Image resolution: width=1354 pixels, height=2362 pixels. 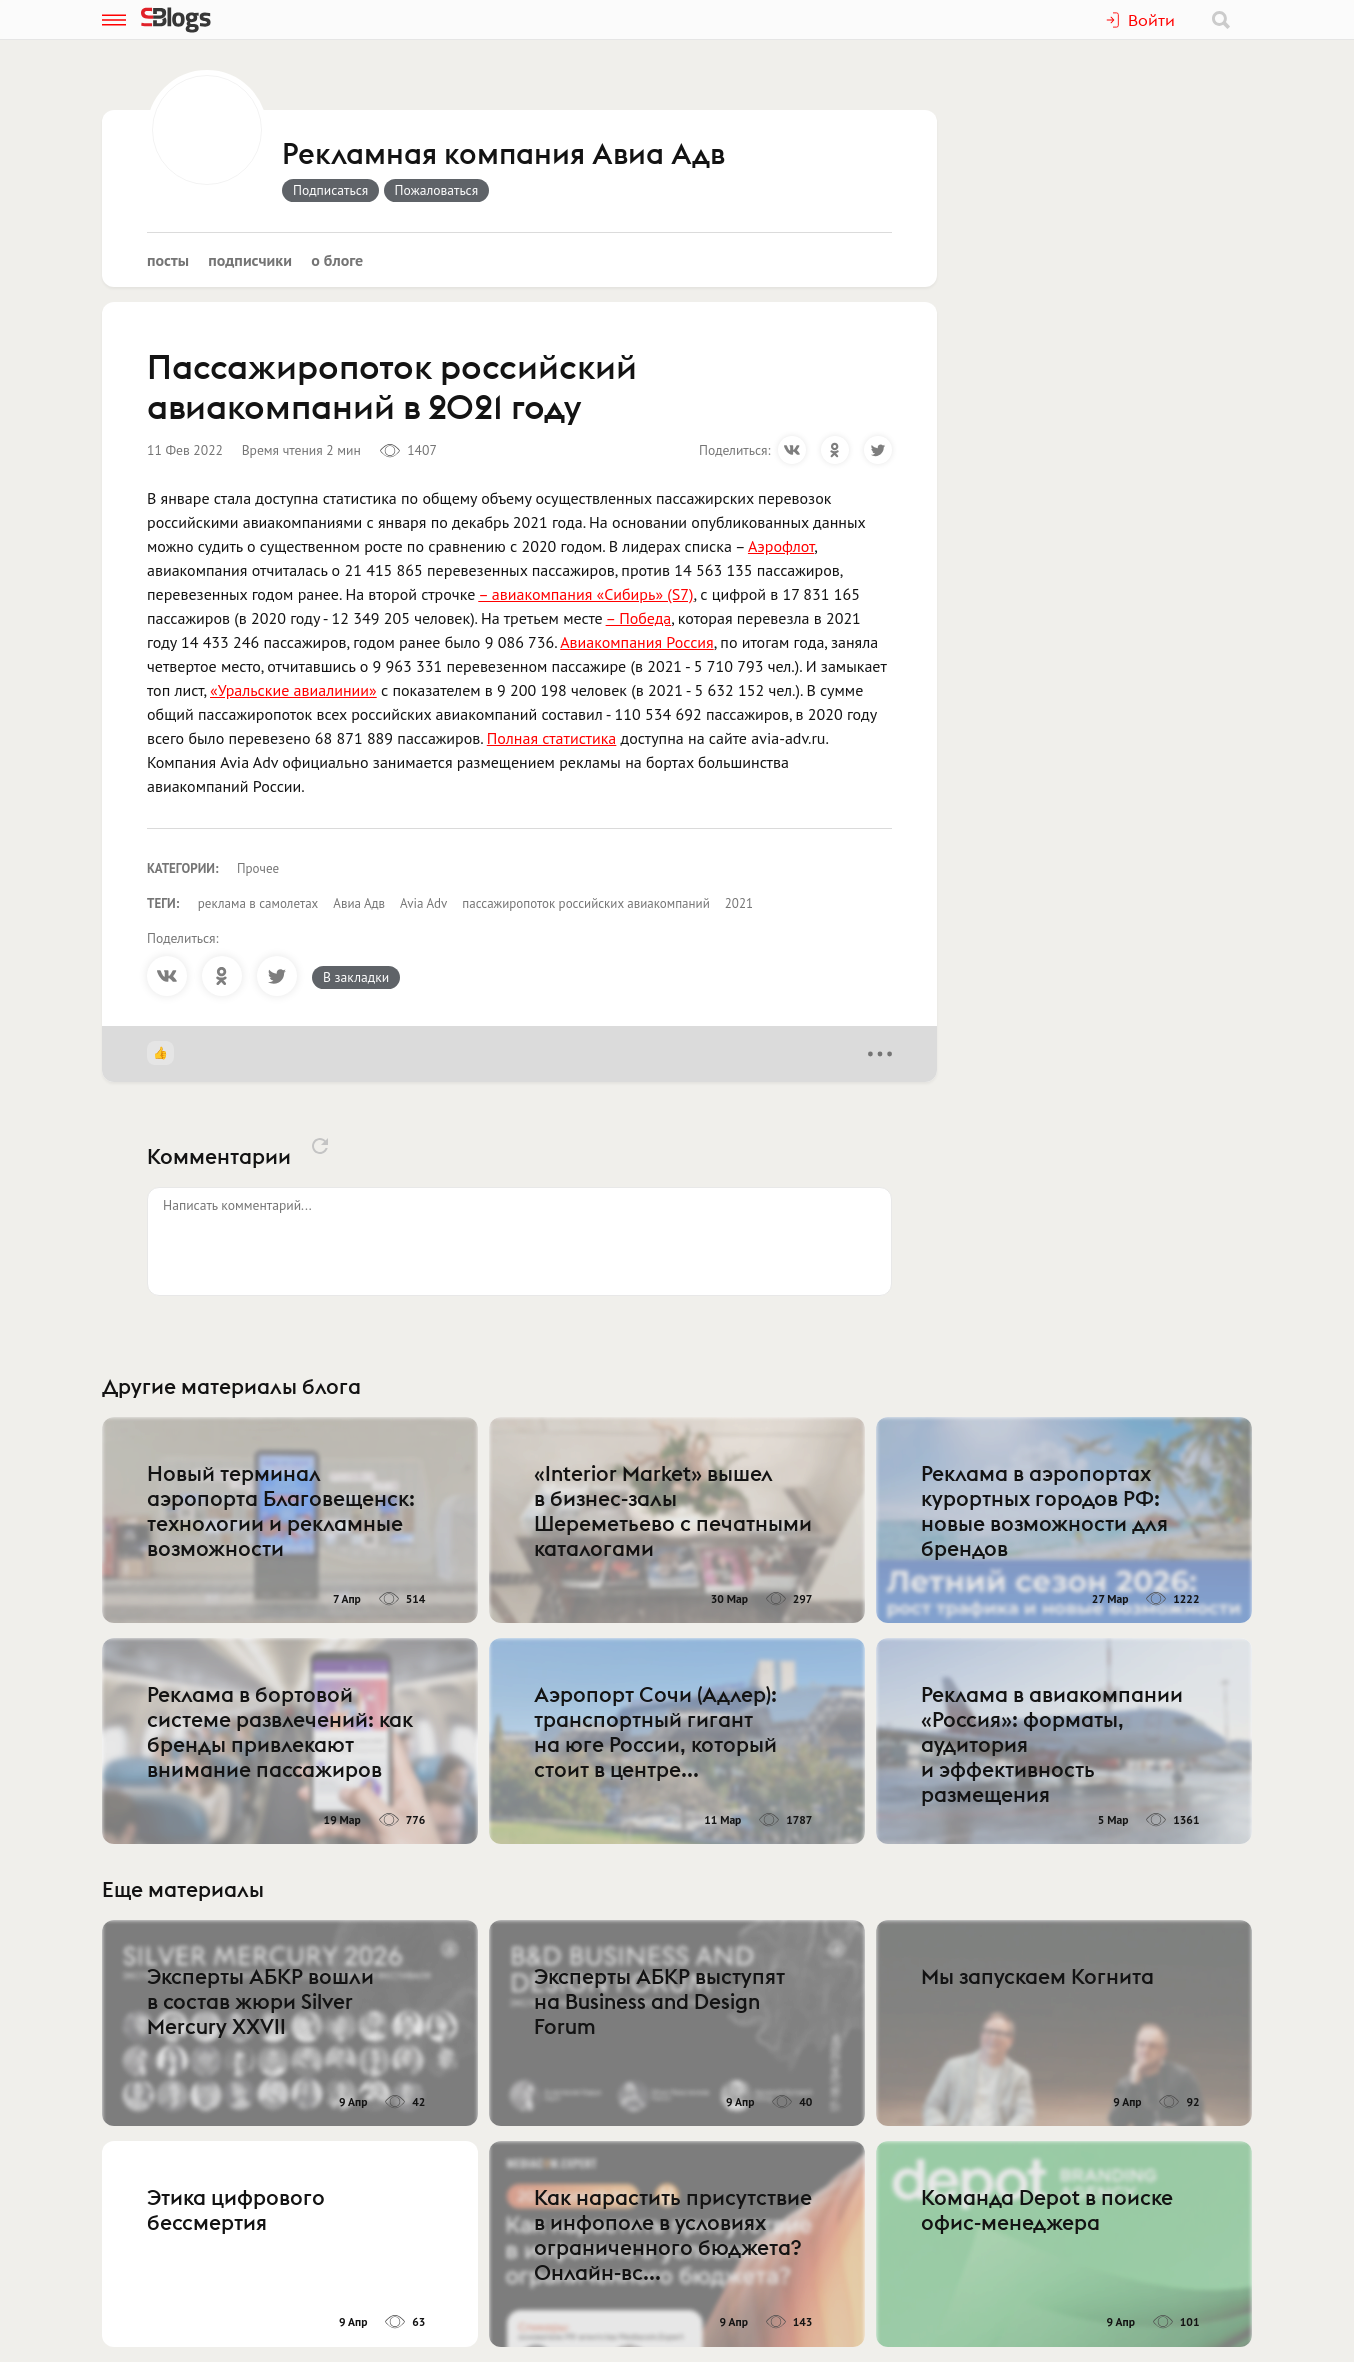 What do you see at coordinates (639, 618) in the screenshot?
I see `– Победа` at bounding box center [639, 618].